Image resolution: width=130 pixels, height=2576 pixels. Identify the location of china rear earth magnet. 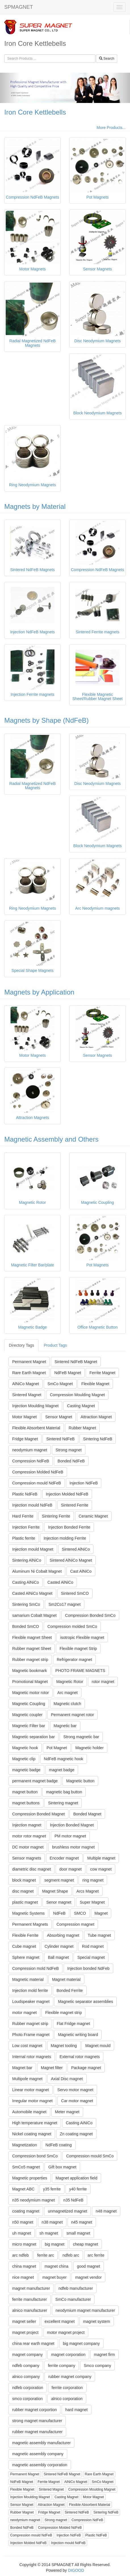
(33, 2343).